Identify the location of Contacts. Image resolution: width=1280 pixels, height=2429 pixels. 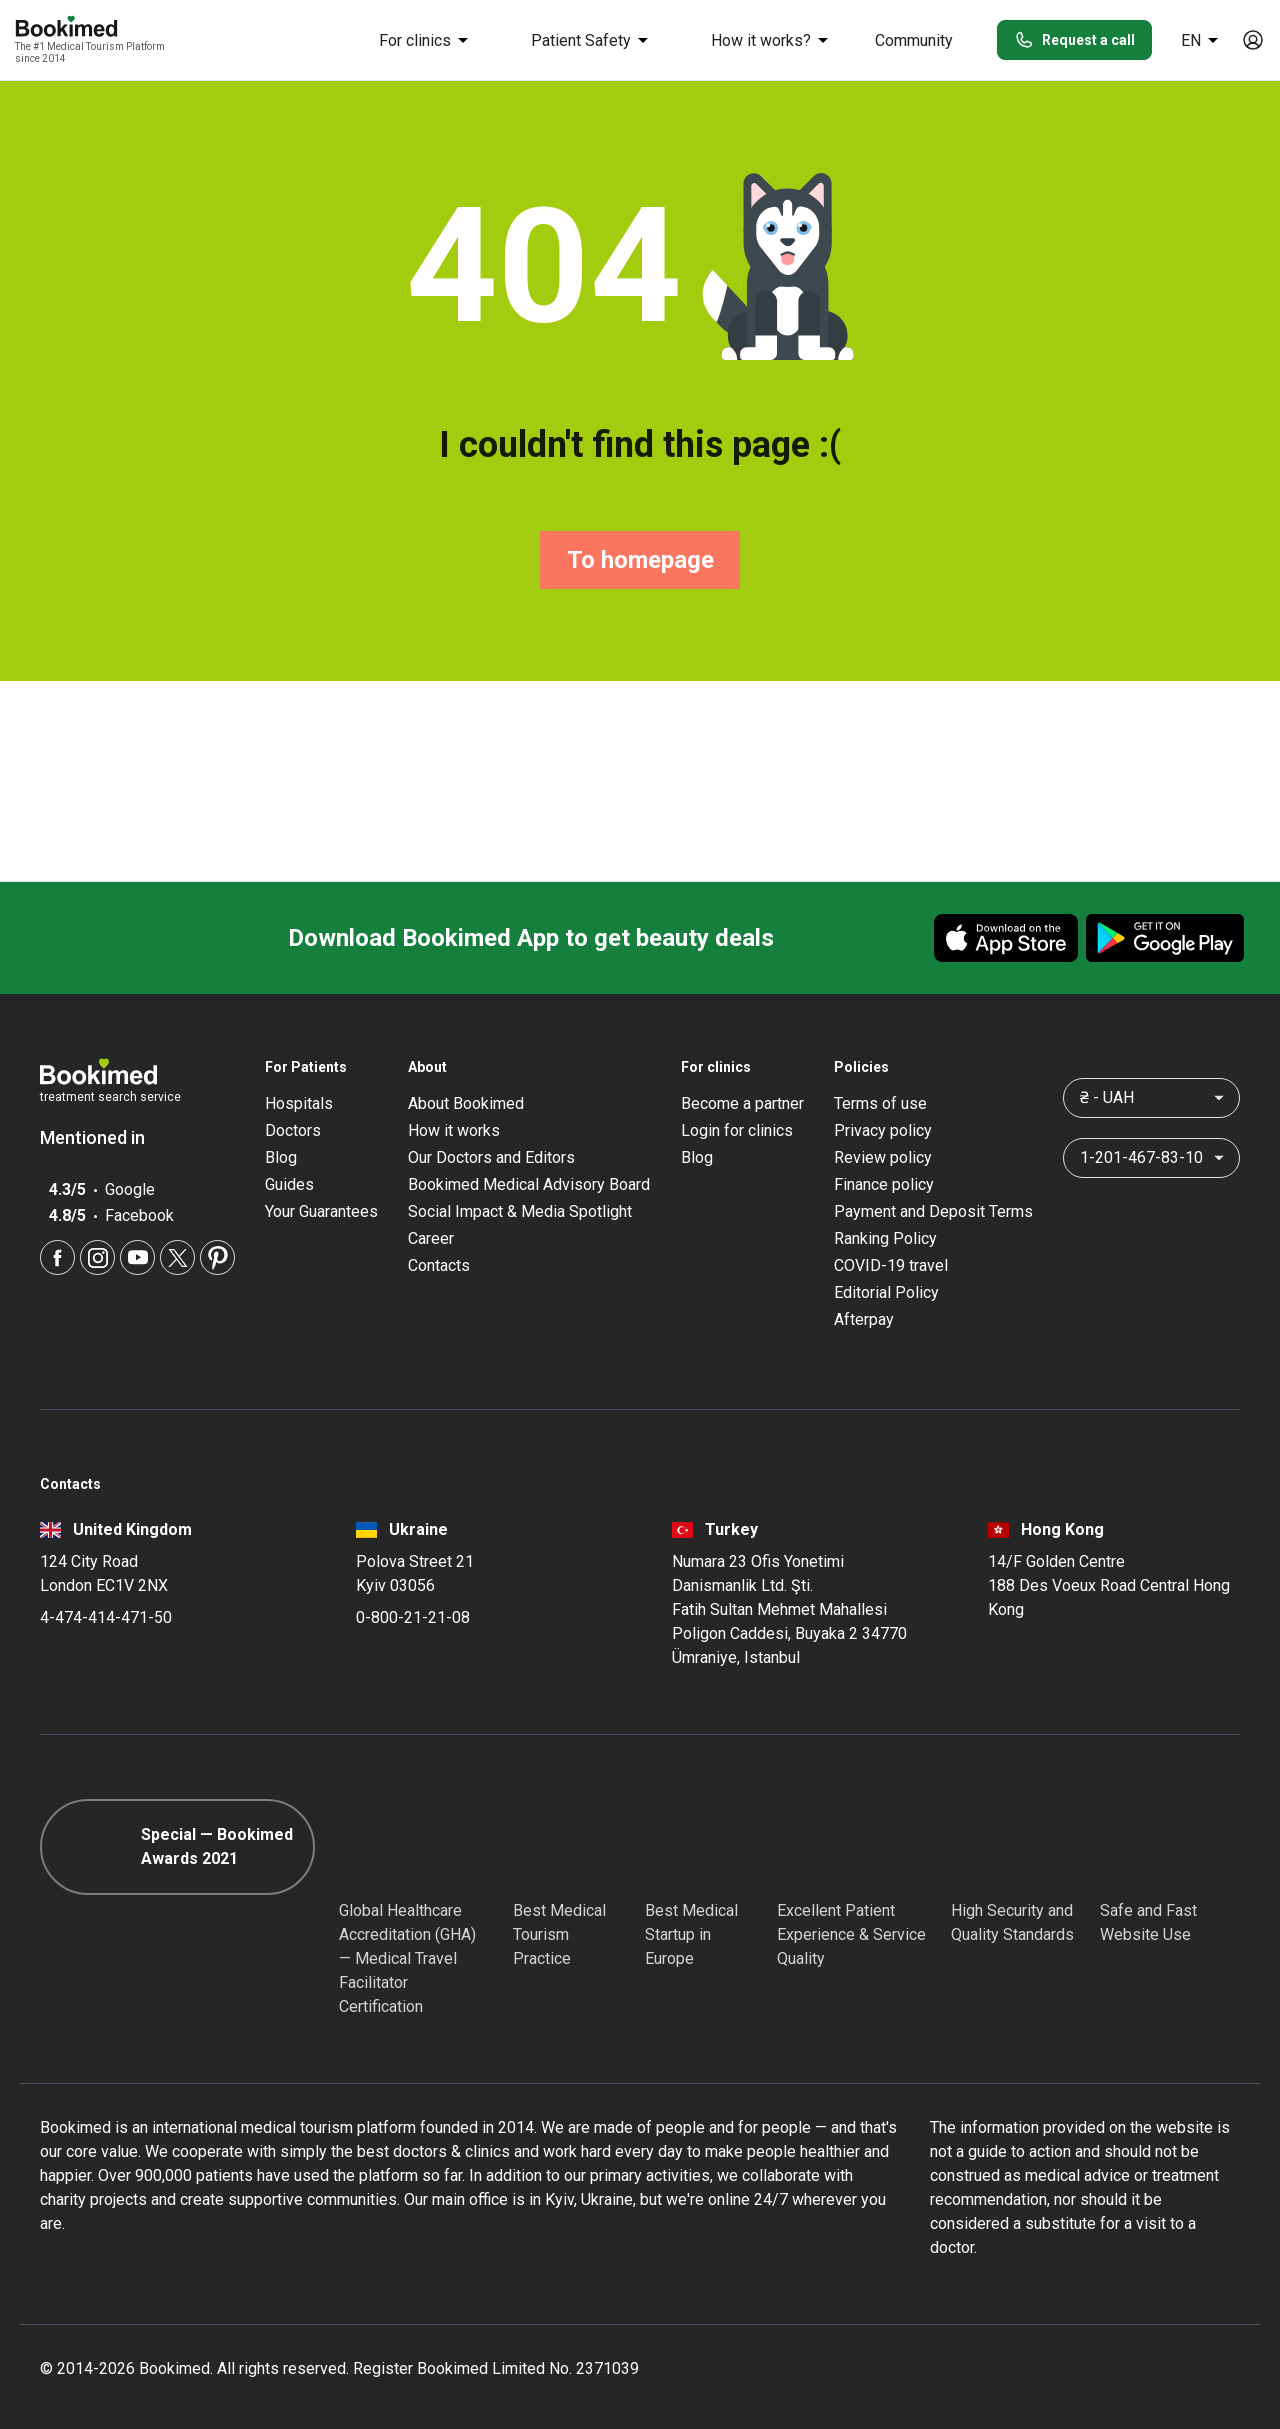
(439, 1265).